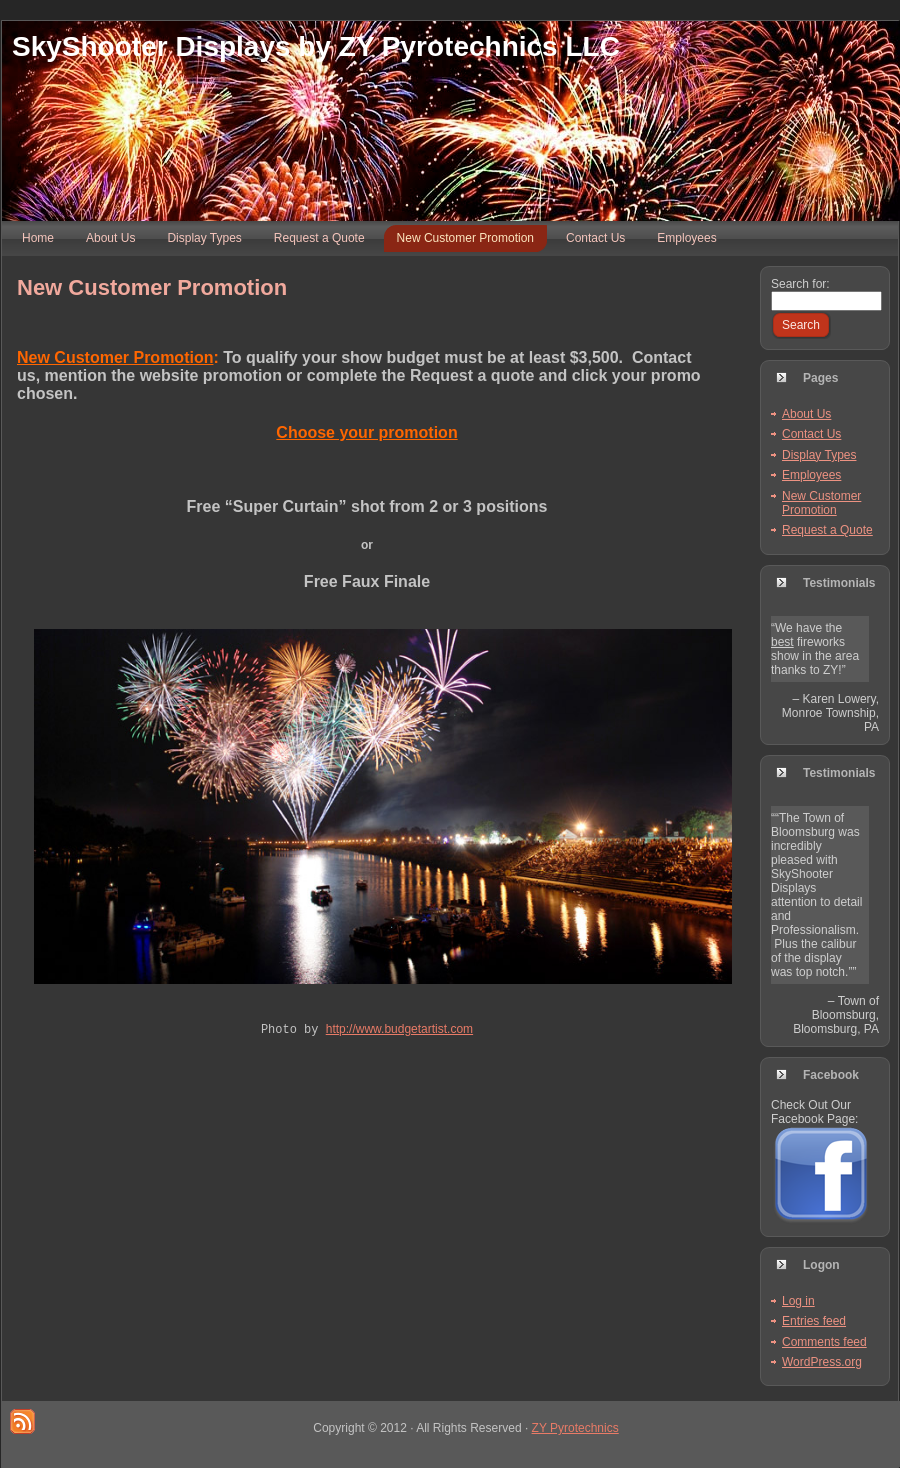  Describe the element at coordinates (822, 1362) in the screenshot. I see `WordPress.org` at that location.